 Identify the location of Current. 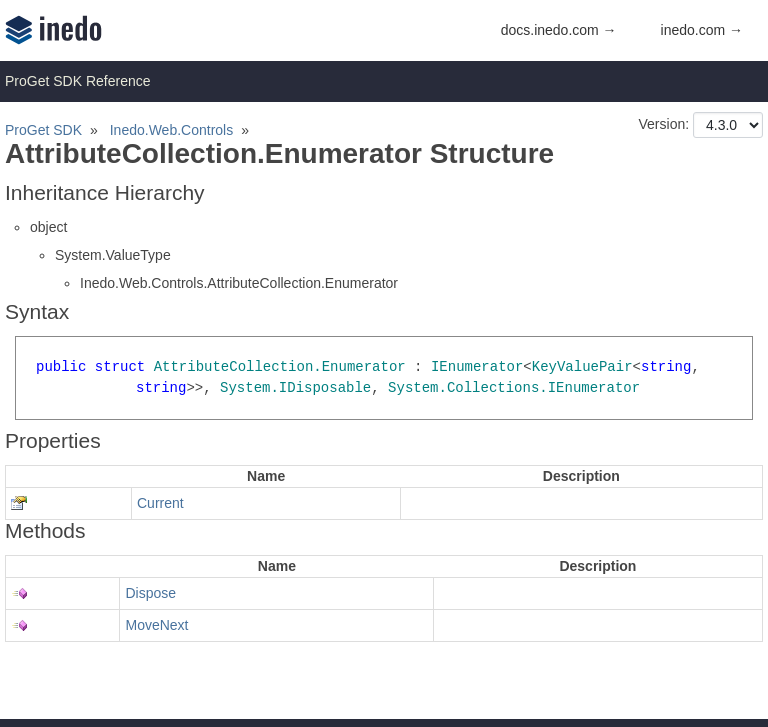
(160, 503).